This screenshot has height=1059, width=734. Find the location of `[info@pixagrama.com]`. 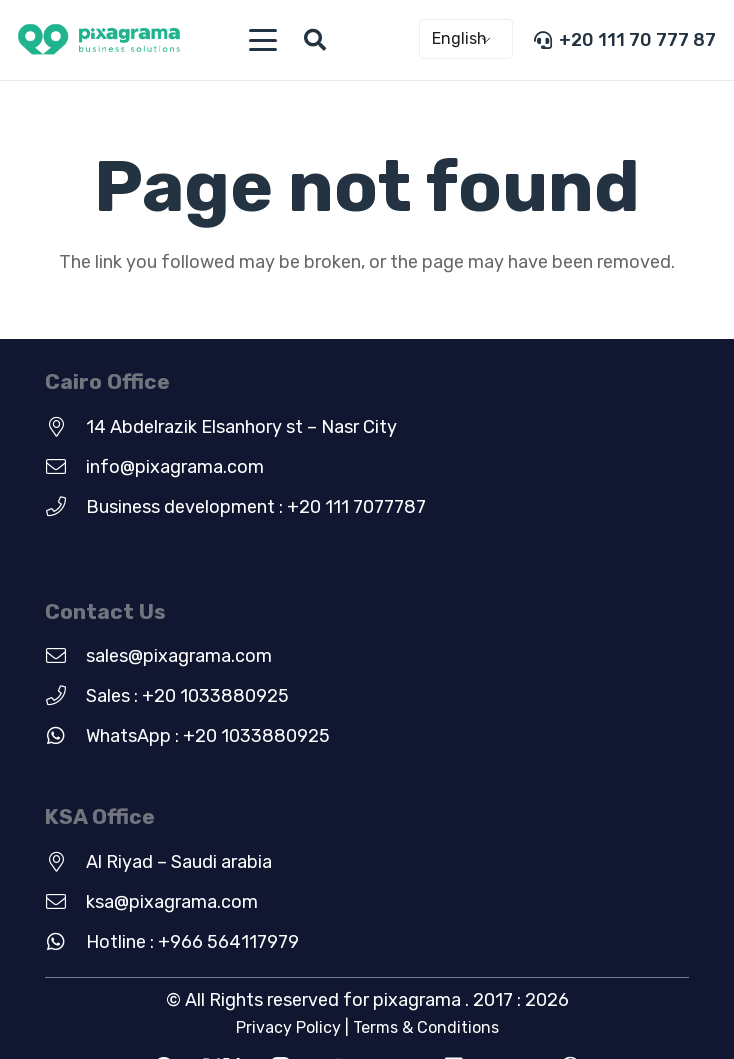

[info@pixagrama.com] is located at coordinates (65, 467).